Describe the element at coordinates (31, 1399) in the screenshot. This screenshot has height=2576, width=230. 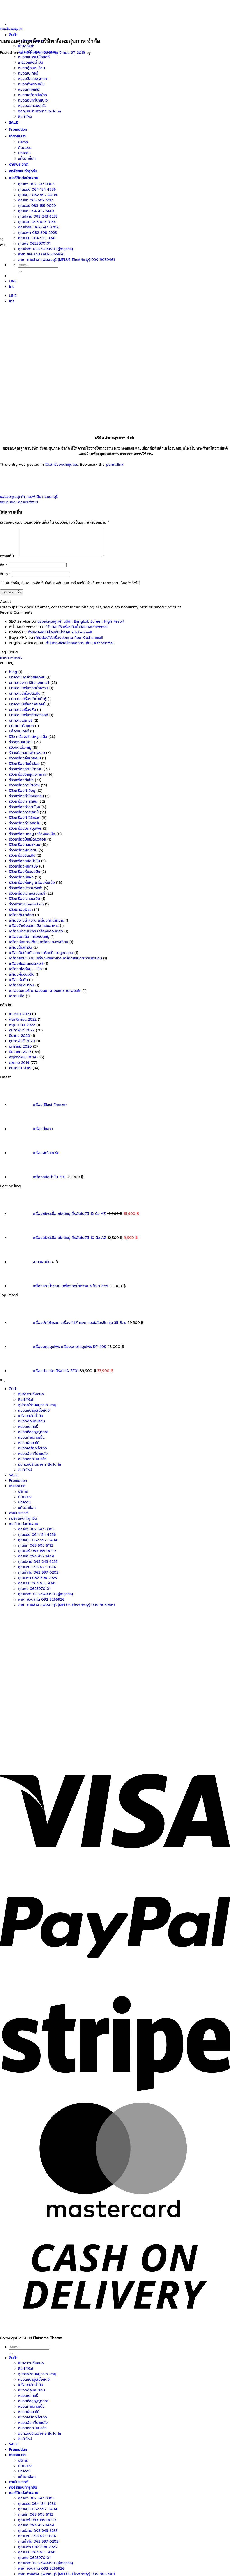
I see `สินค้ารวมทั้งหมด` at that location.